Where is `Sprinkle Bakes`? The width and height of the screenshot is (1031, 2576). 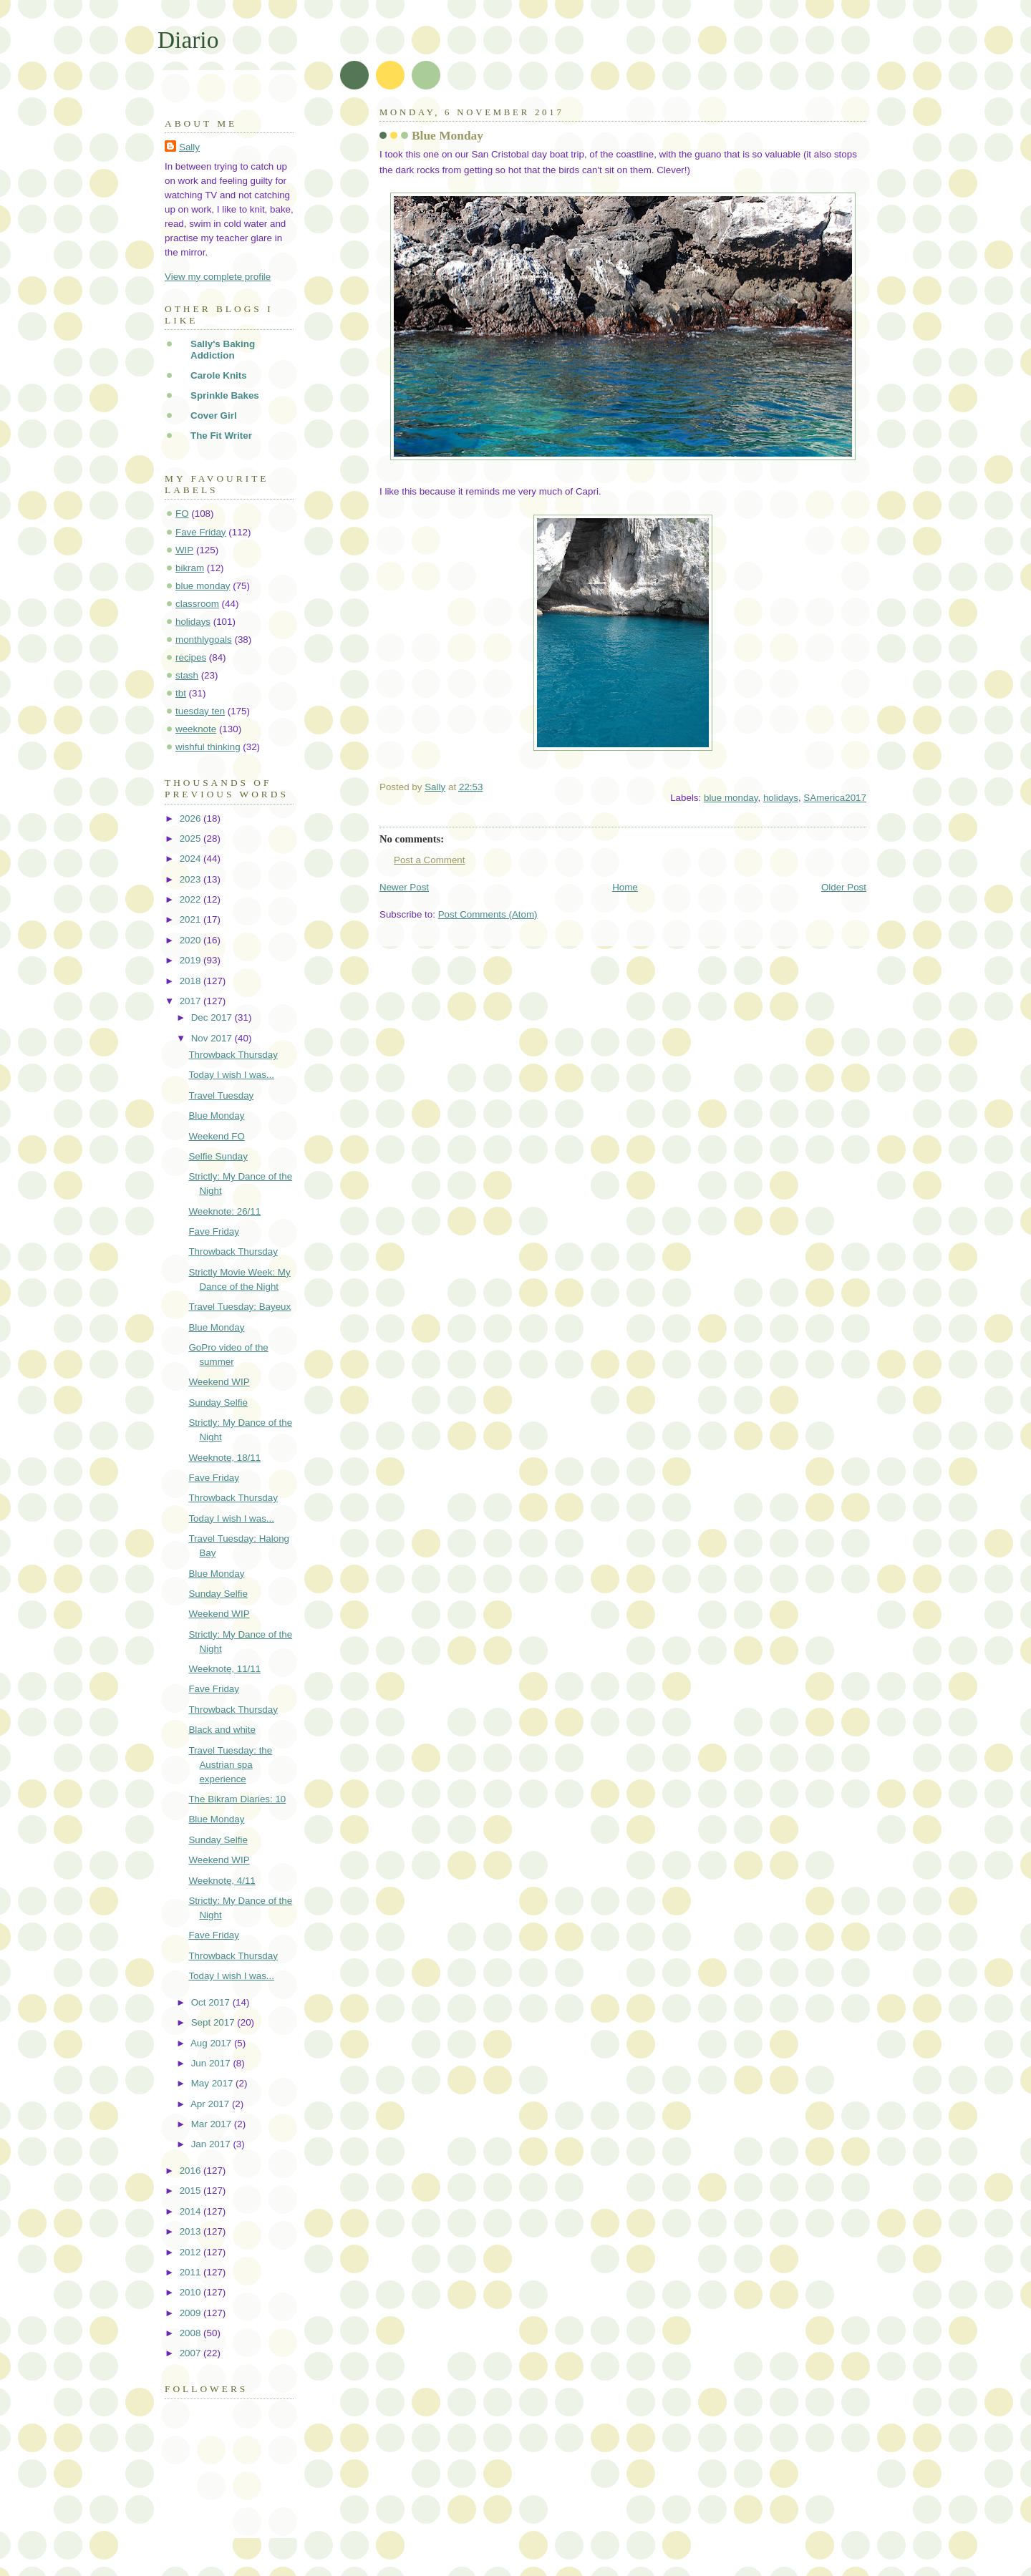 Sprinkle Bakes is located at coordinates (224, 395).